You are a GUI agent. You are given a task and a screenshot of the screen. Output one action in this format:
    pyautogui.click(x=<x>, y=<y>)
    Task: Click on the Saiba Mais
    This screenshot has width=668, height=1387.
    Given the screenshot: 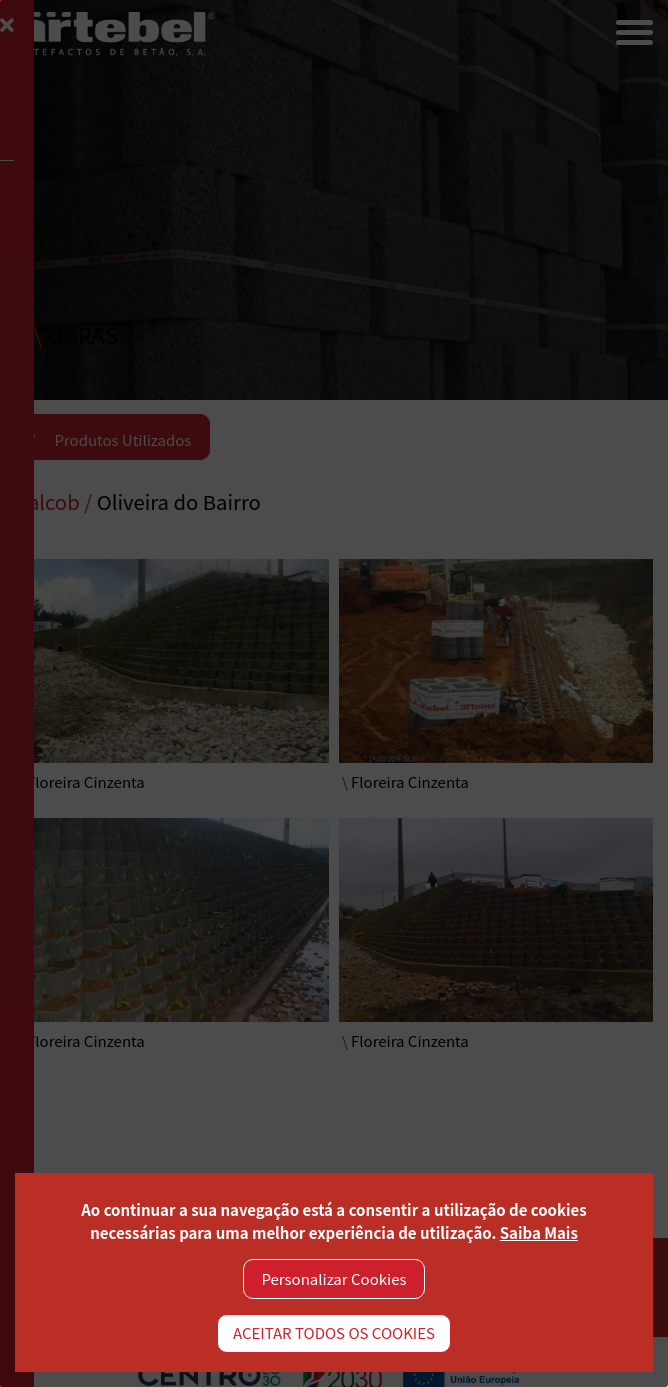 What is the action you would take?
    pyautogui.click(x=539, y=1232)
    